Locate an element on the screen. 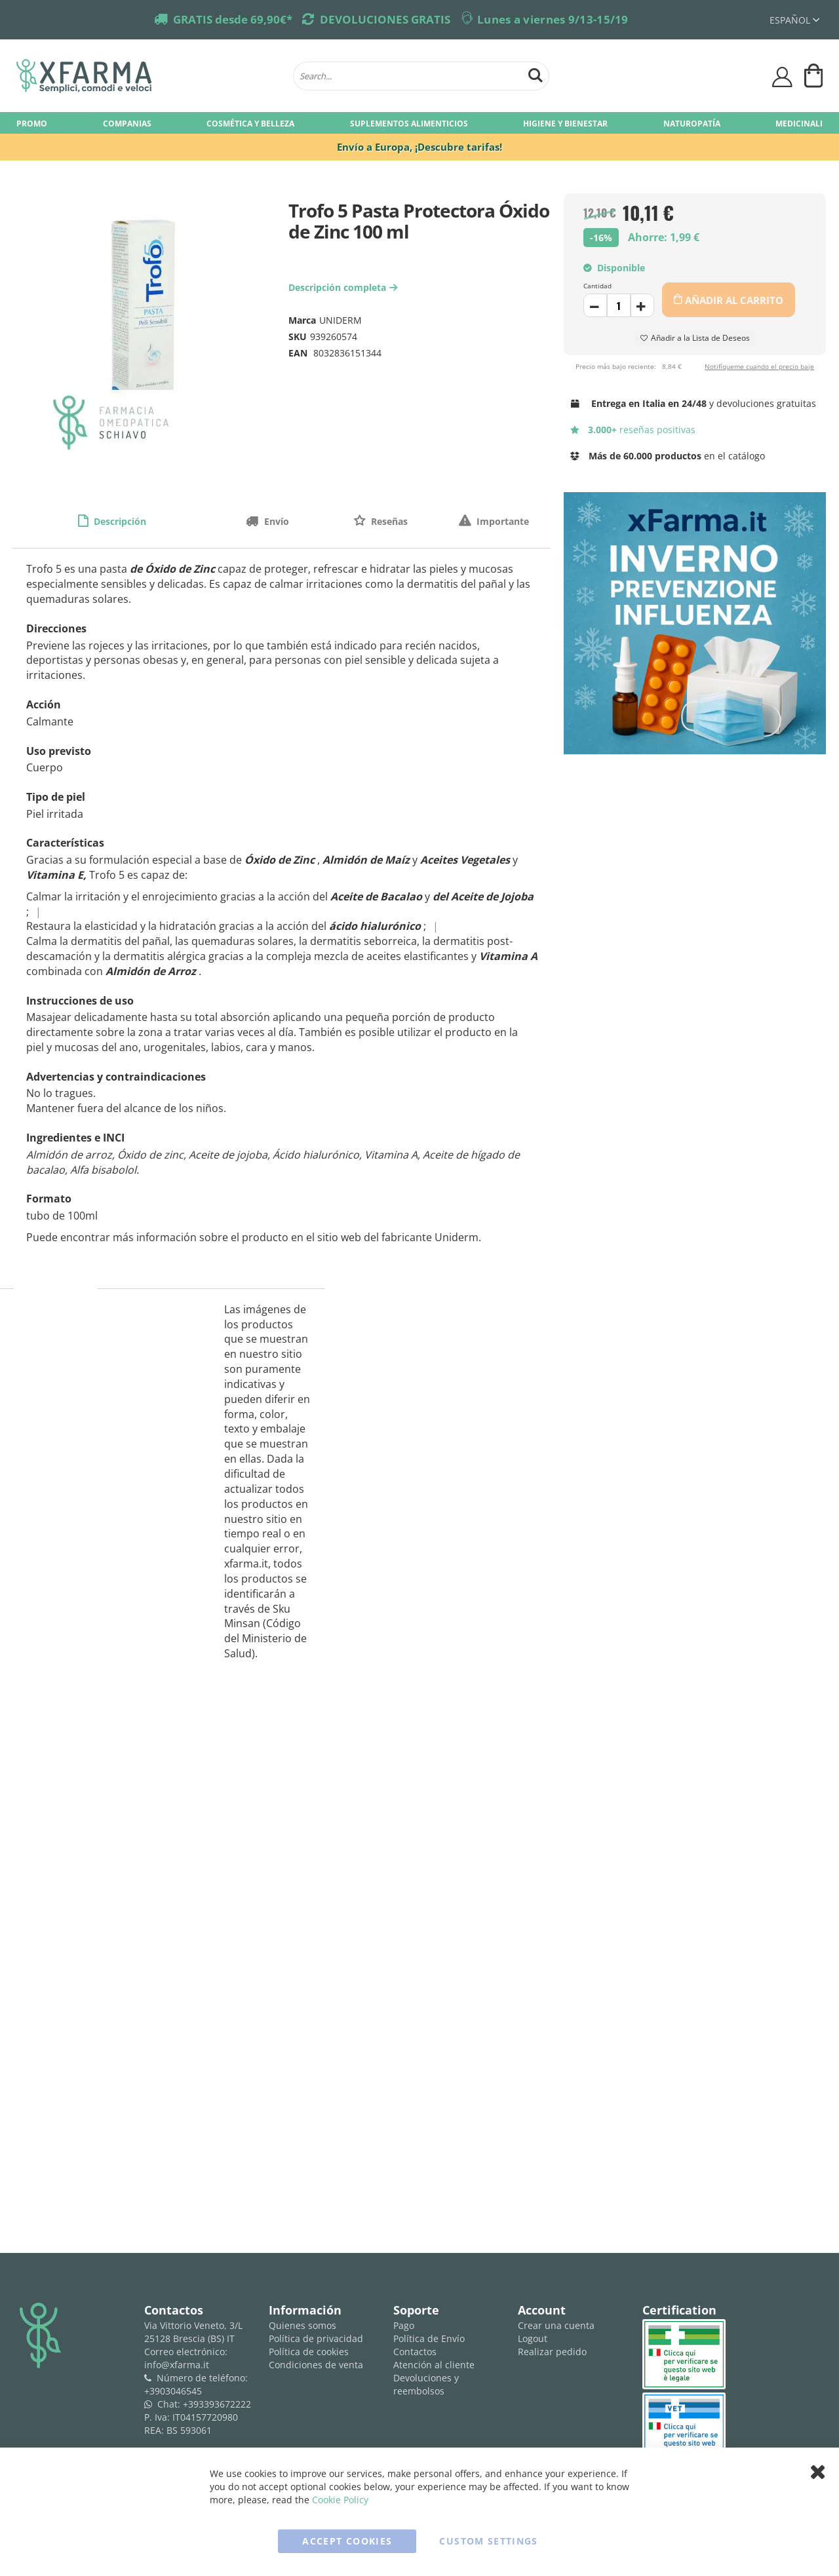 This screenshot has height=2576, width=839. Crear una cuenta is located at coordinates (556, 2325).